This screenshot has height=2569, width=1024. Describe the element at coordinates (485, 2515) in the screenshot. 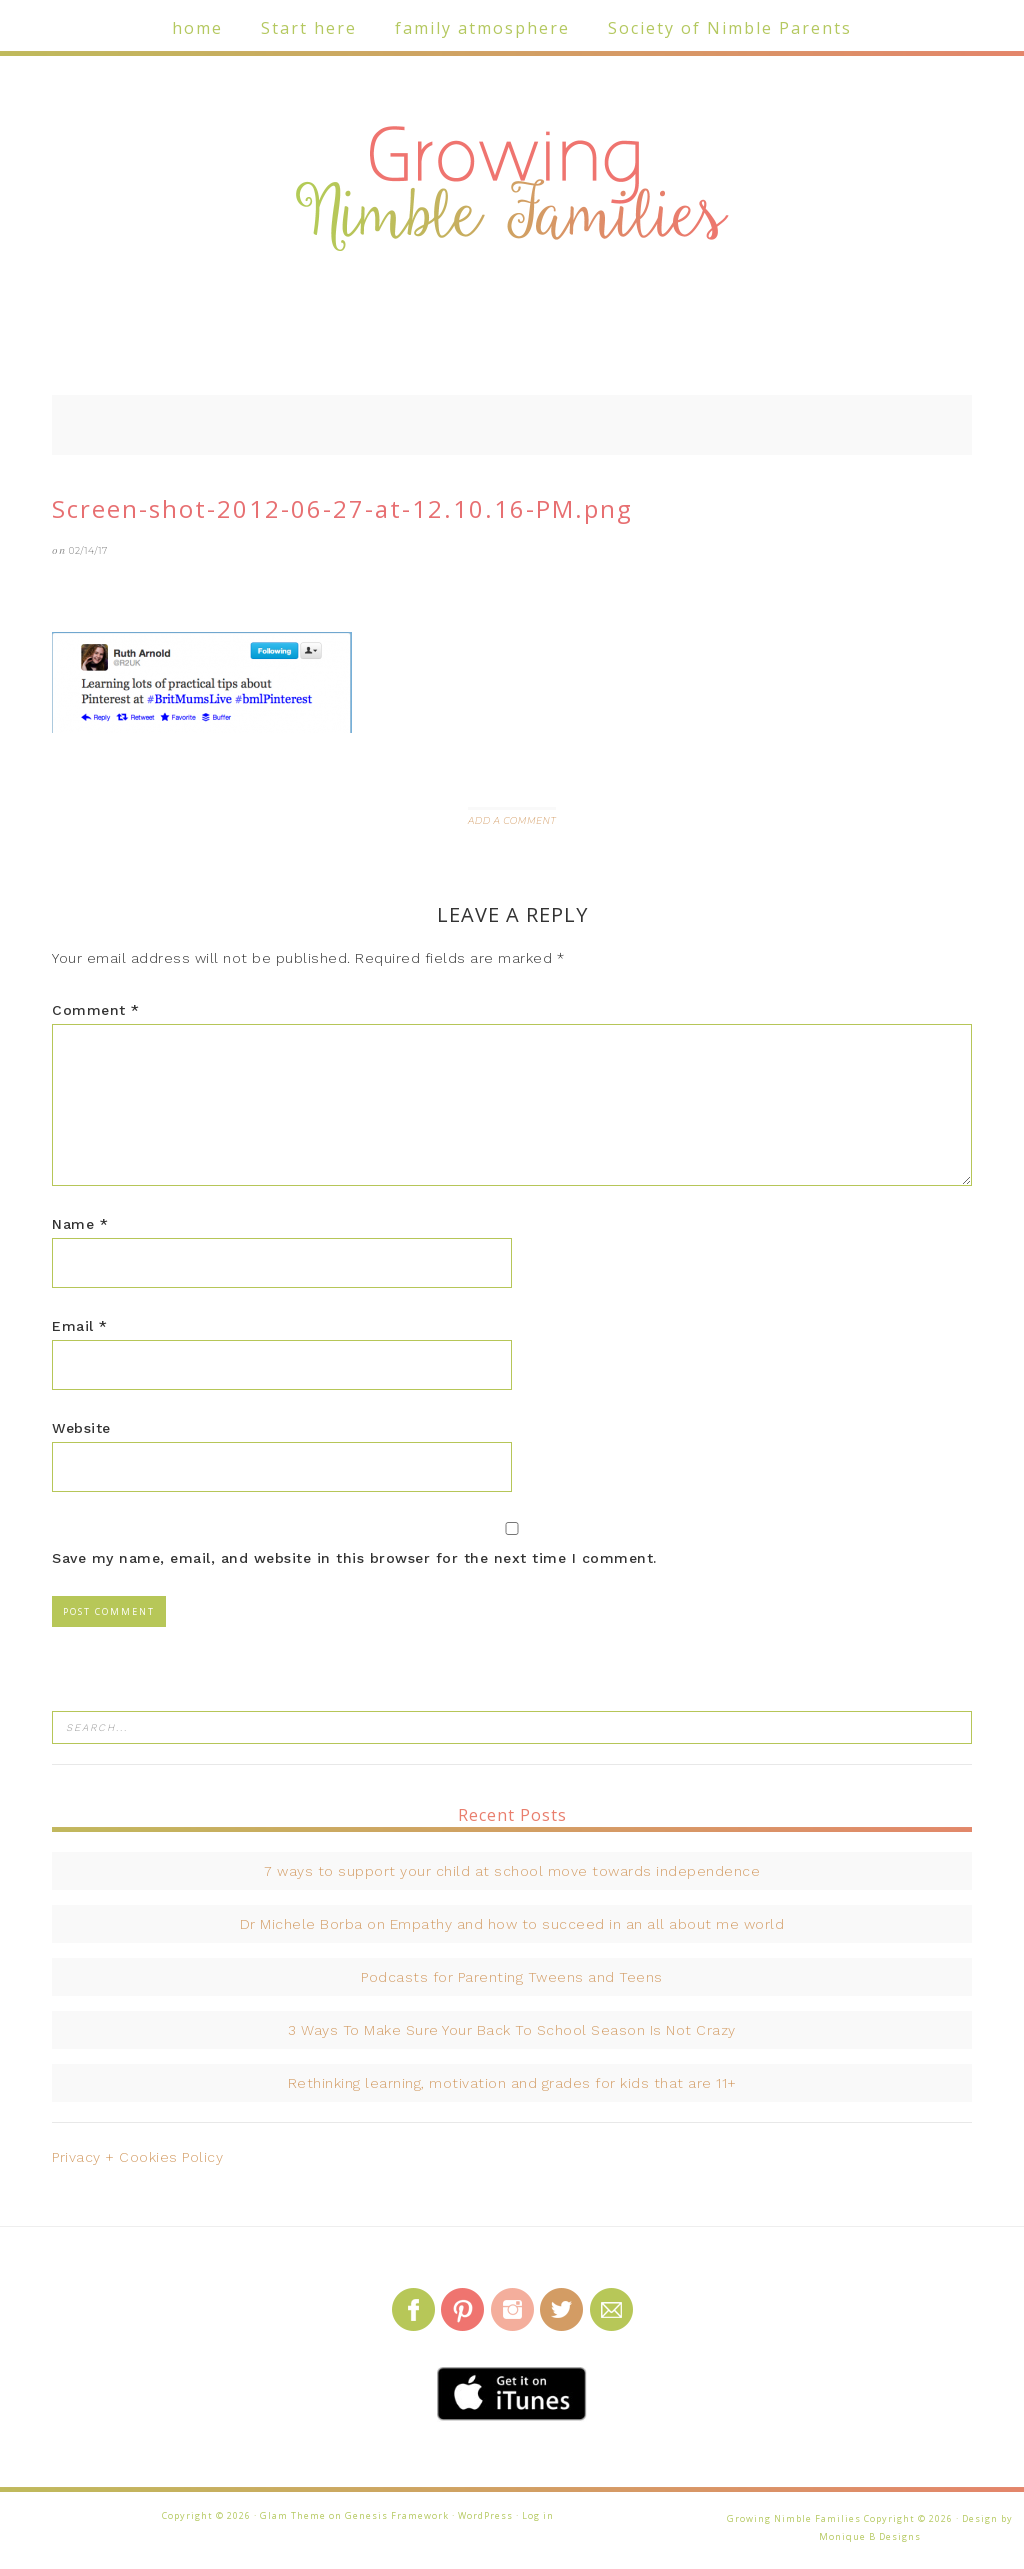

I see `WordPress` at that location.